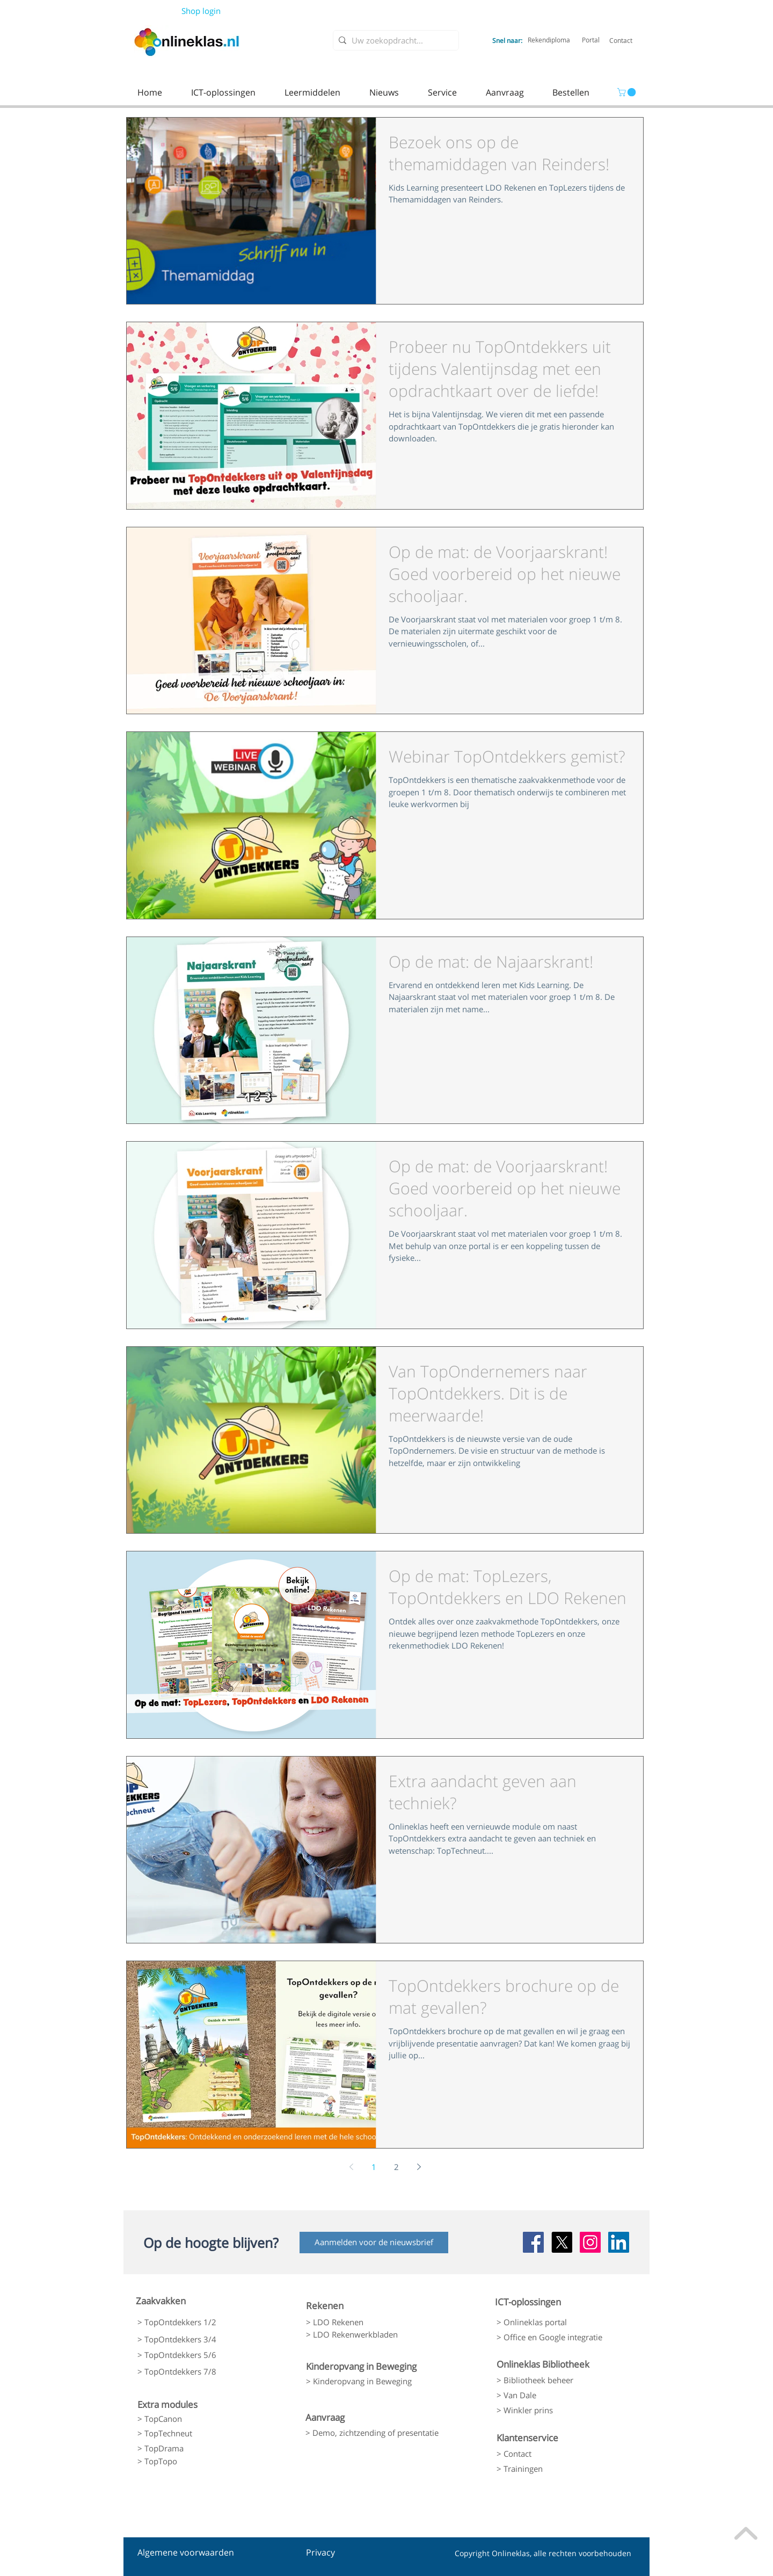 Image resolution: width=773 pixels, height=2576 pixels. What do you see at coordinates (561, 2242) in the screenshot?
I see `[X]` at bounding box center [561, 2242].